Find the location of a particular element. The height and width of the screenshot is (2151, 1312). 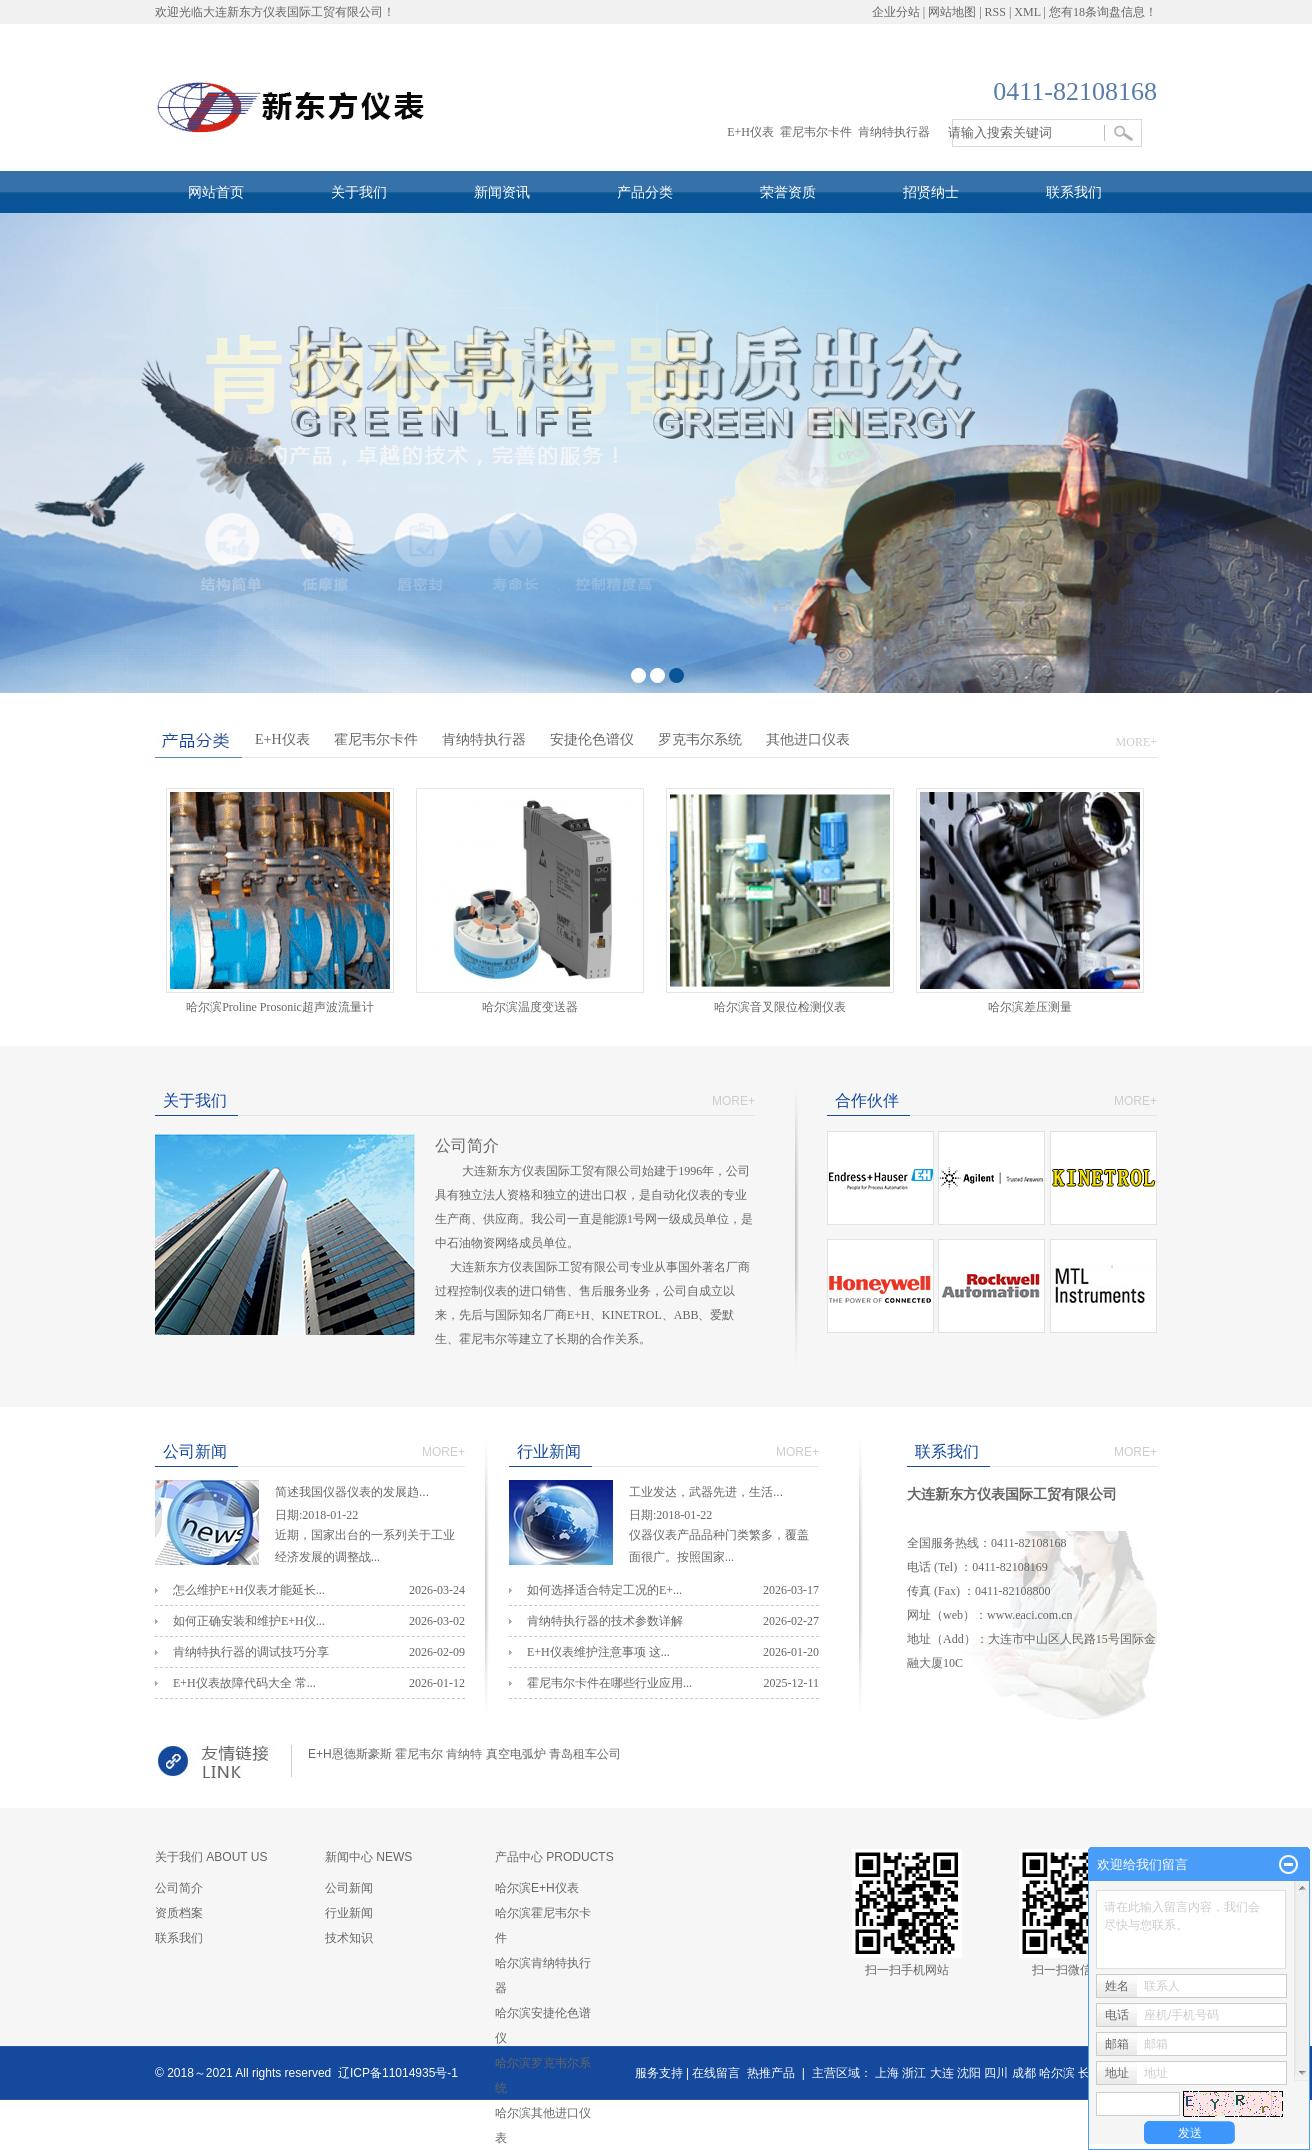

肯纳特执行器 is located at coordinates (894, 132).